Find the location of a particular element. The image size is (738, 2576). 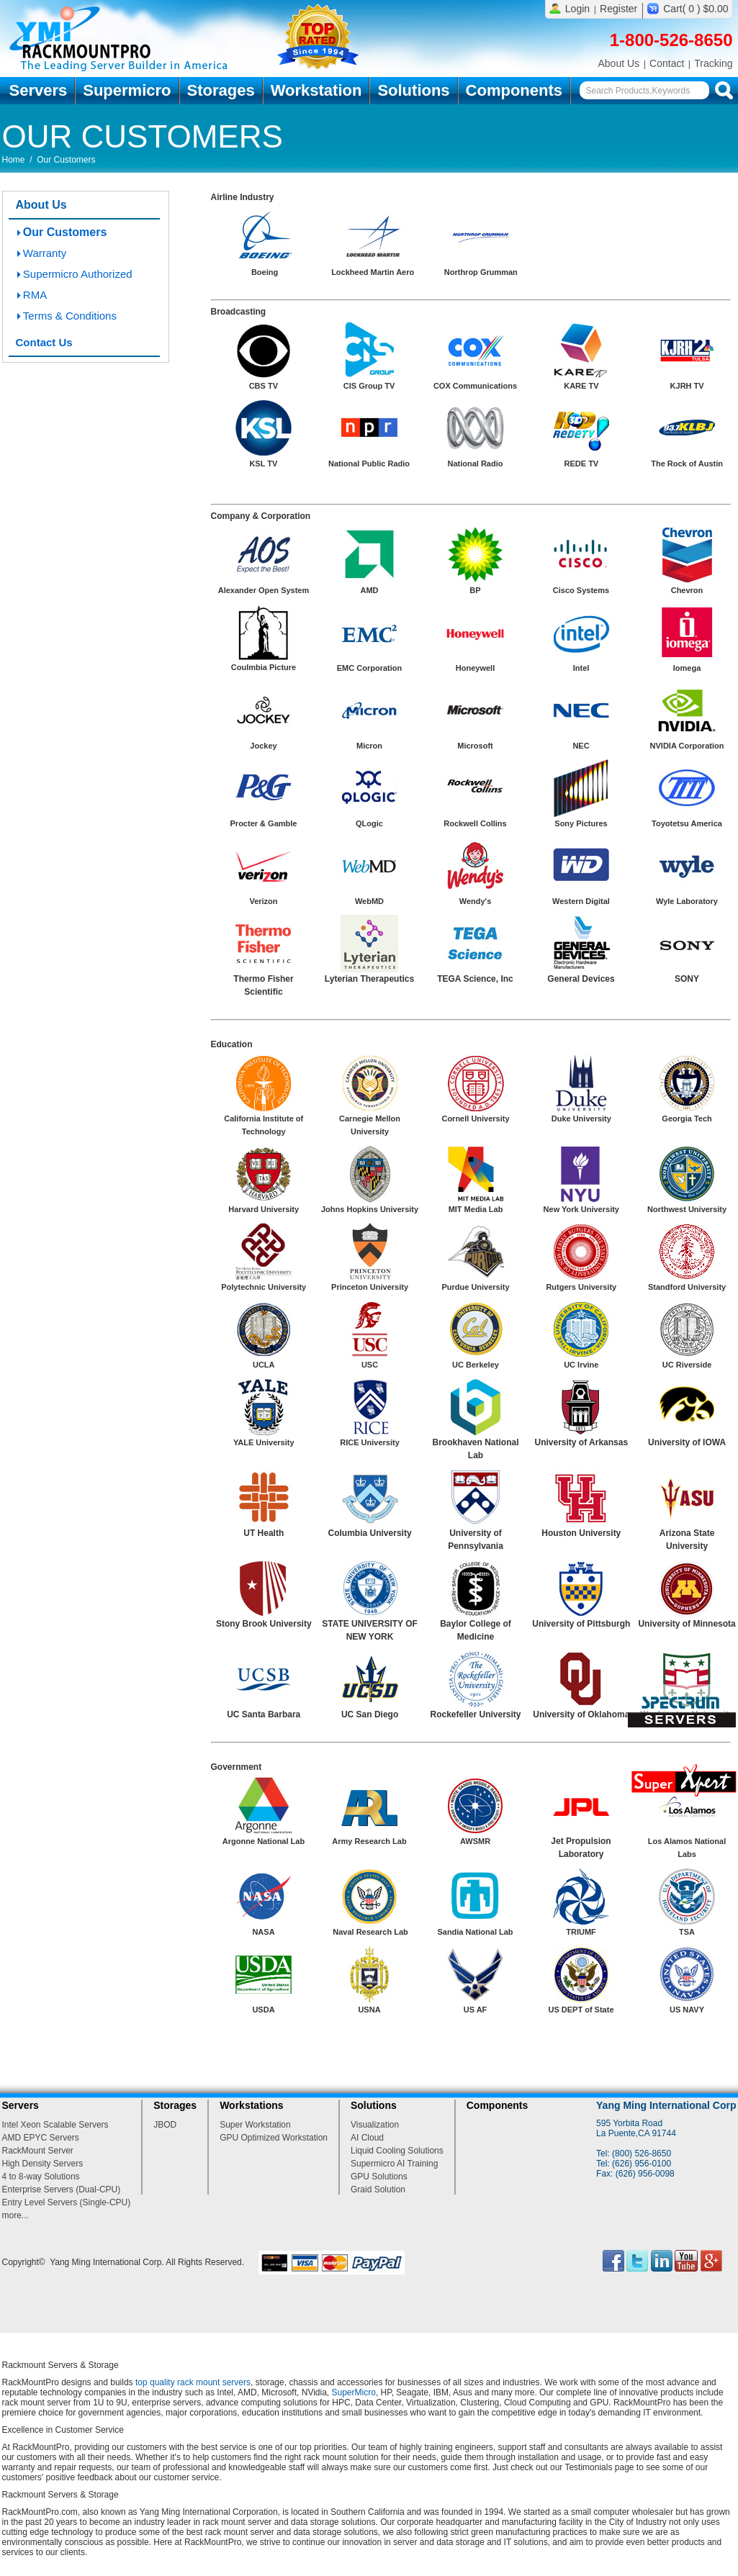

Solutions is located at coordinates (413, 90).